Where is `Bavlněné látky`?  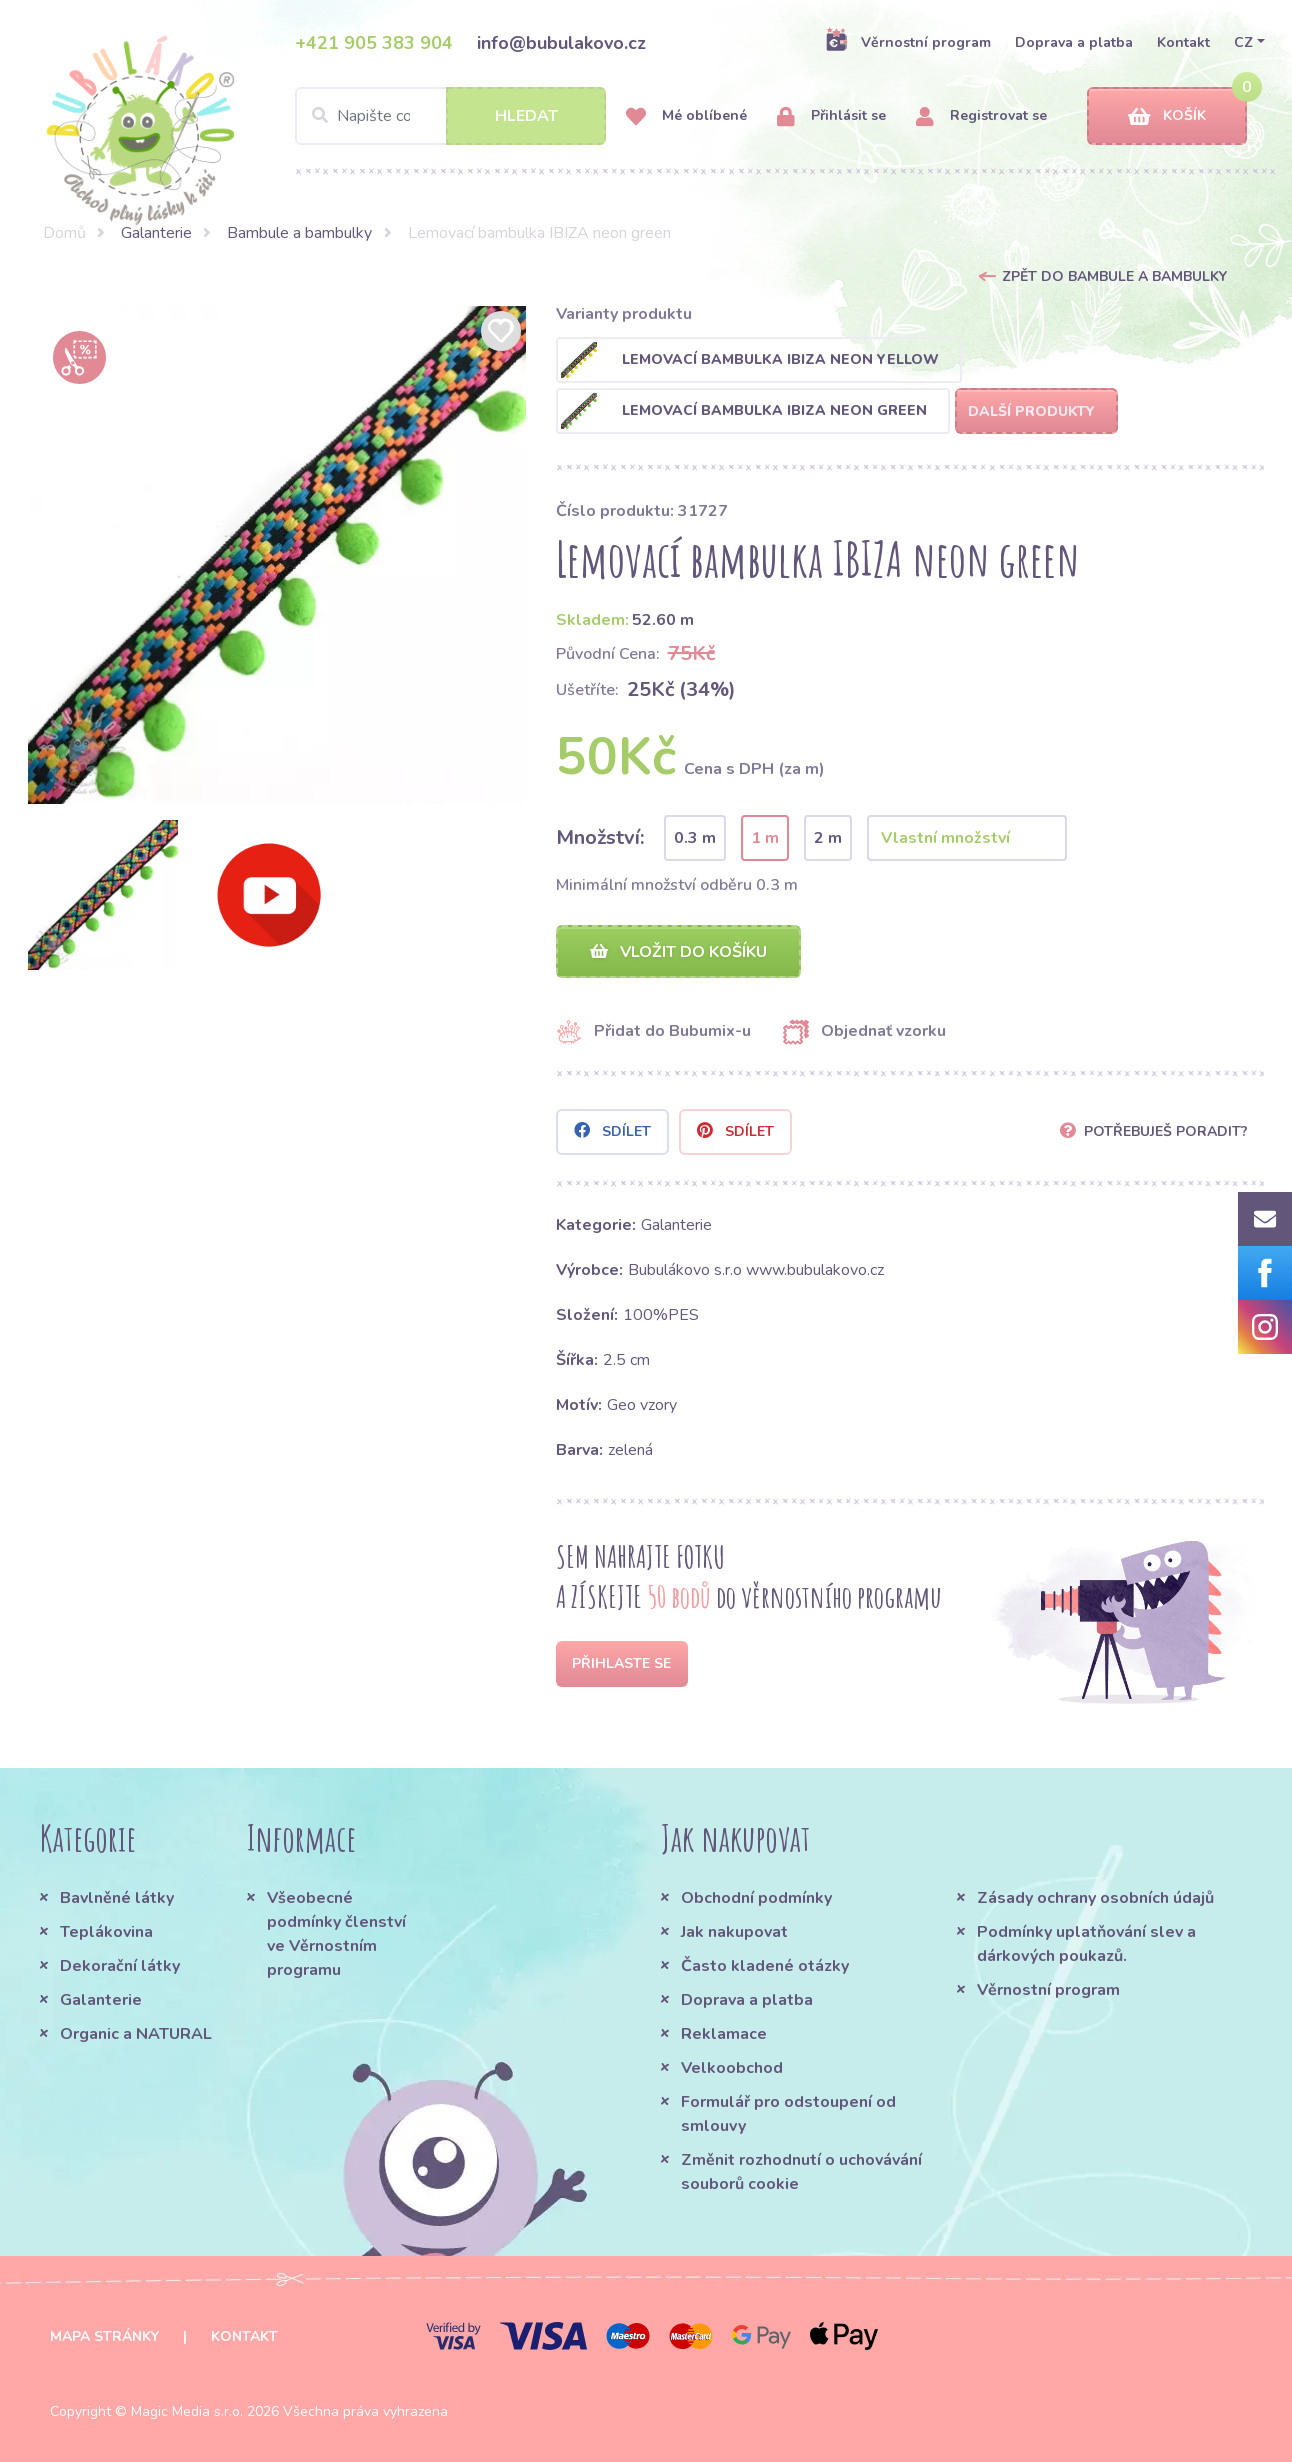 Bavlněné látky is located at coordinates (117, 1898).